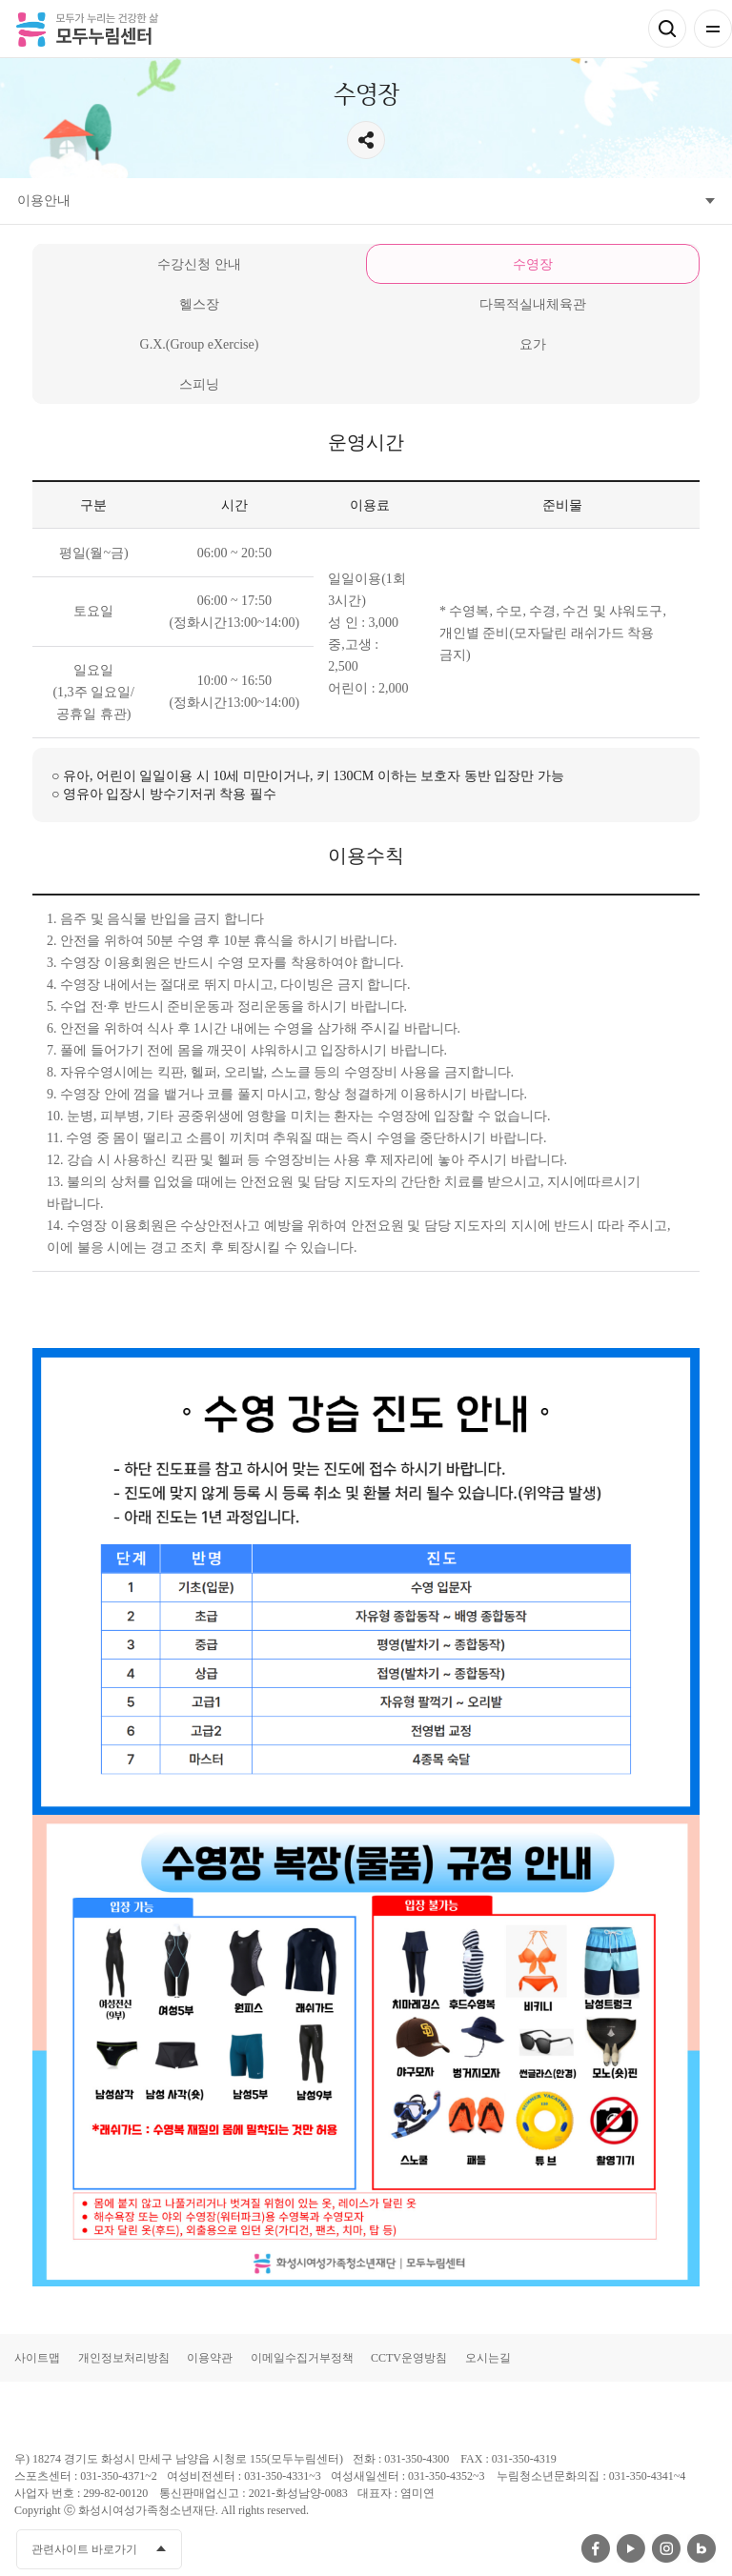 This screenshot has width=732, height=2576. What do you see at coordinates (409, 2358) in the screenshot?
I see `CCTV운영방침` at bounding box center [409, 2358].